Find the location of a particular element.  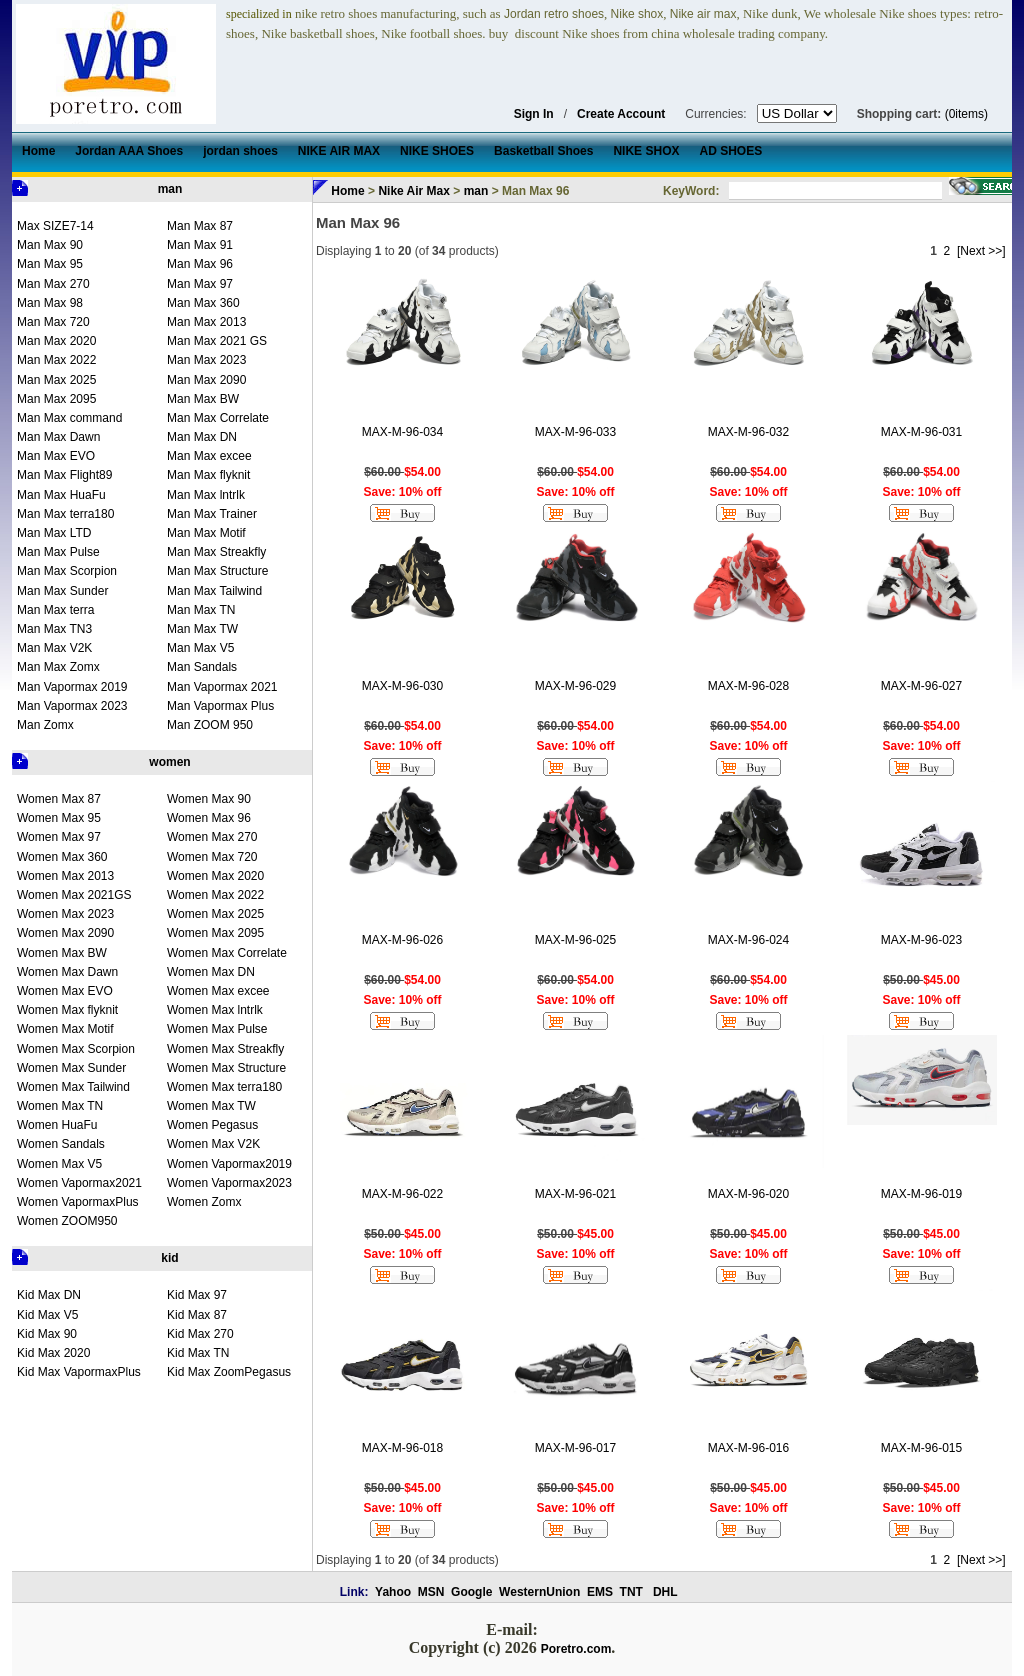

Women Max 95 is located at coordinates (59, 818).